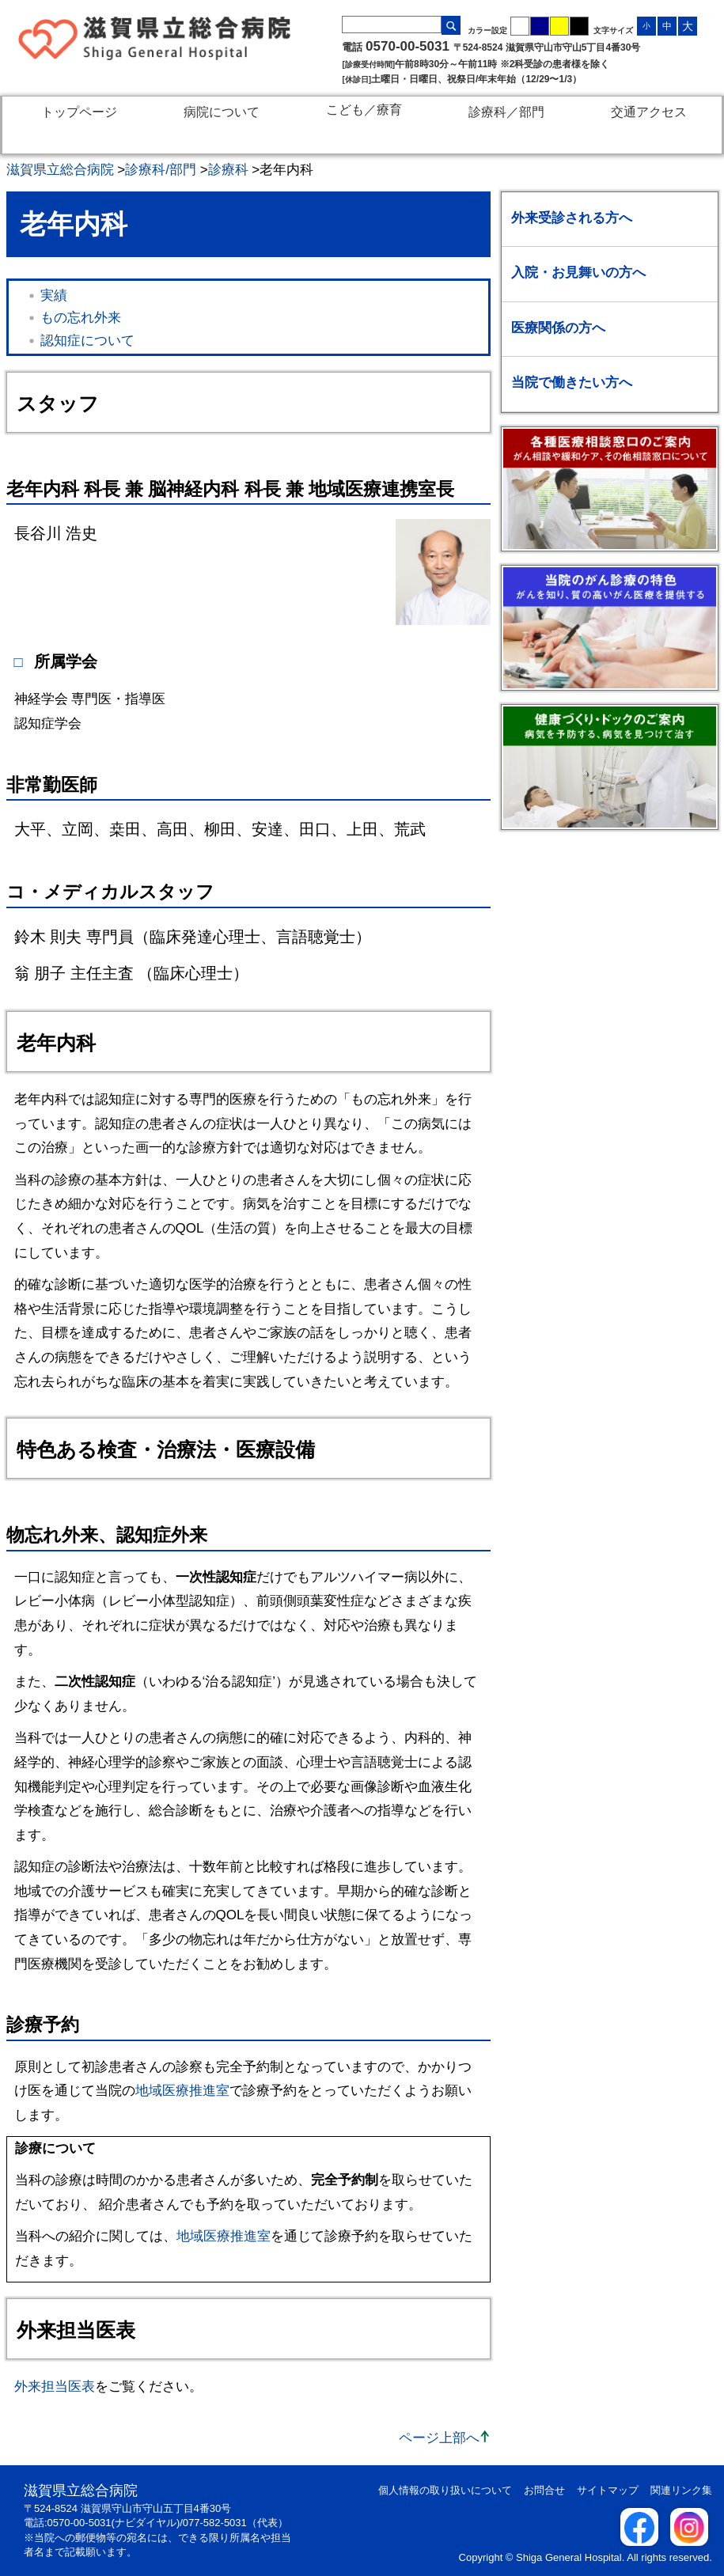 The image size is (724, 2576). What do you see at coordinates (578, 272) in the screenshot?
I see `入院・お見舞いの方へ [入院・お見舞いの方へのメニューを開く / 閉じる]` at bounding box center [578, 272].